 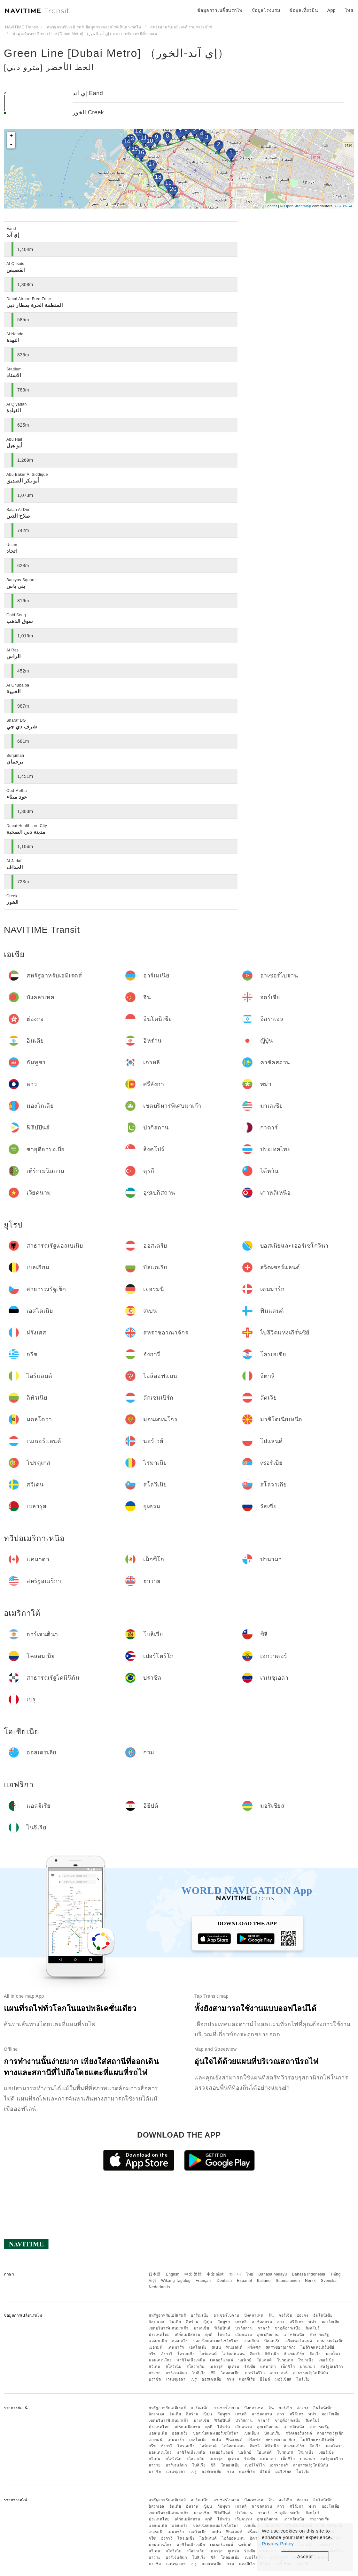 I want to click on สวีเดน, so click(x=154, y=2366).